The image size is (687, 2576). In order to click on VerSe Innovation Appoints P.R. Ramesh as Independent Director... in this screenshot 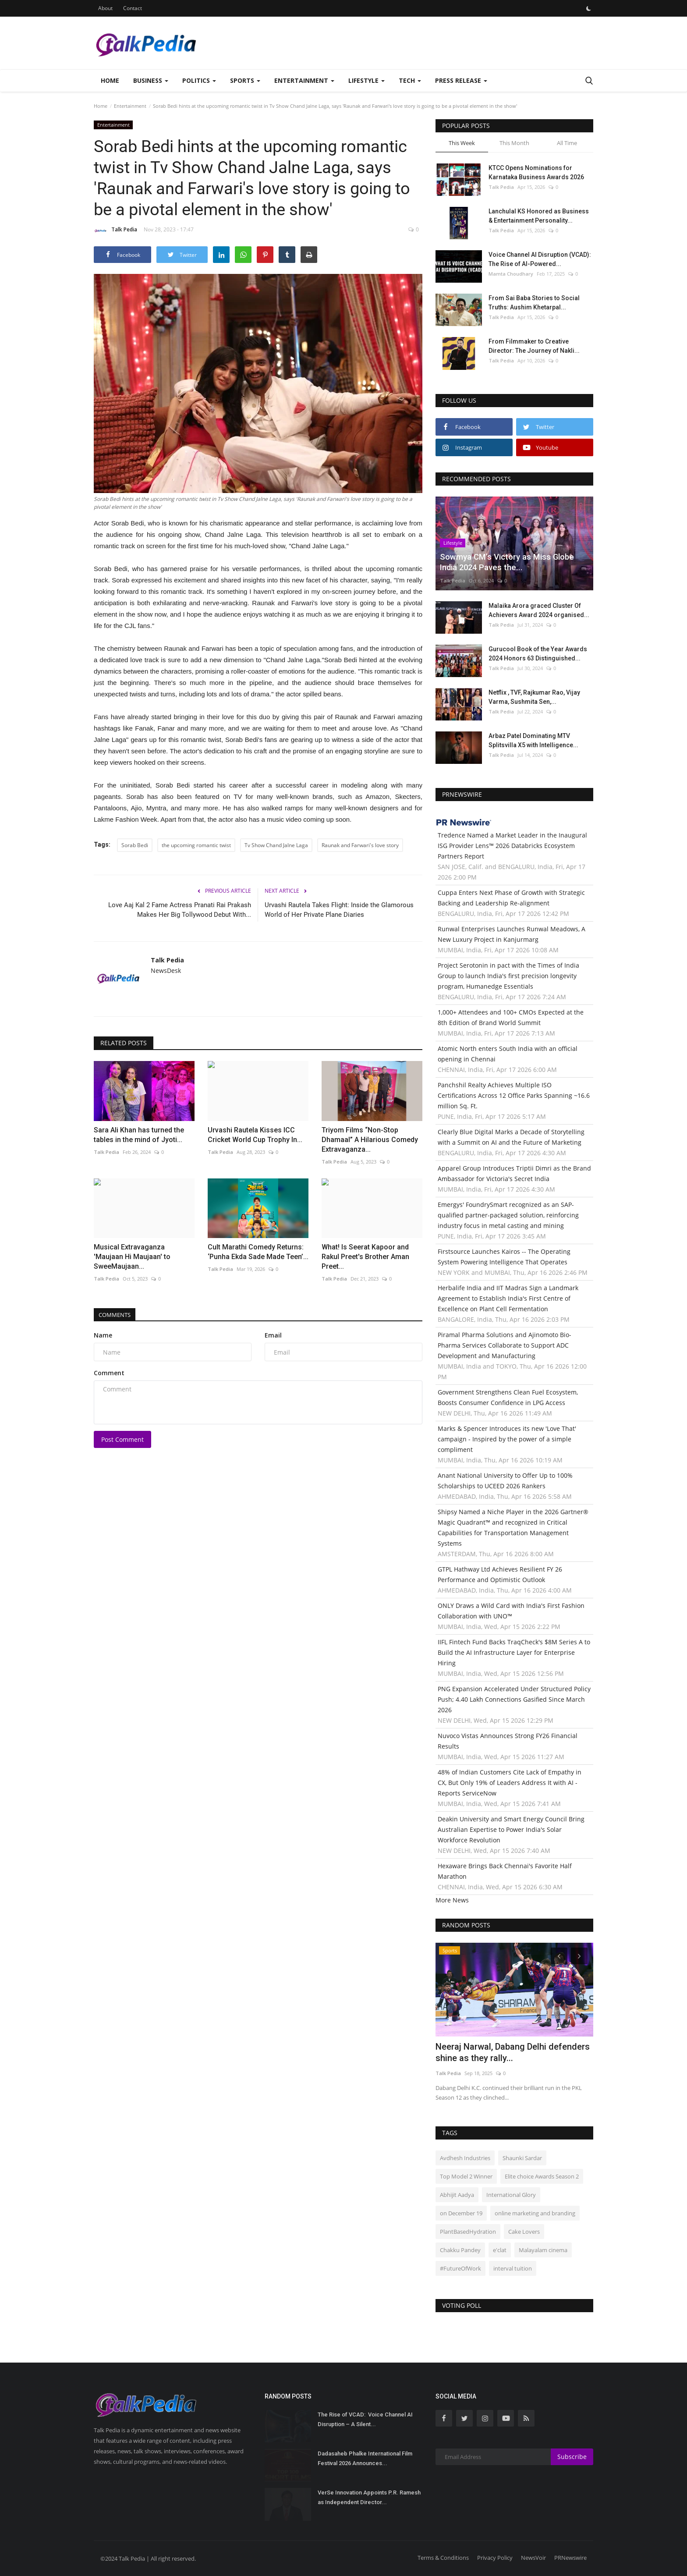, I will do `click(369, 2497)`.